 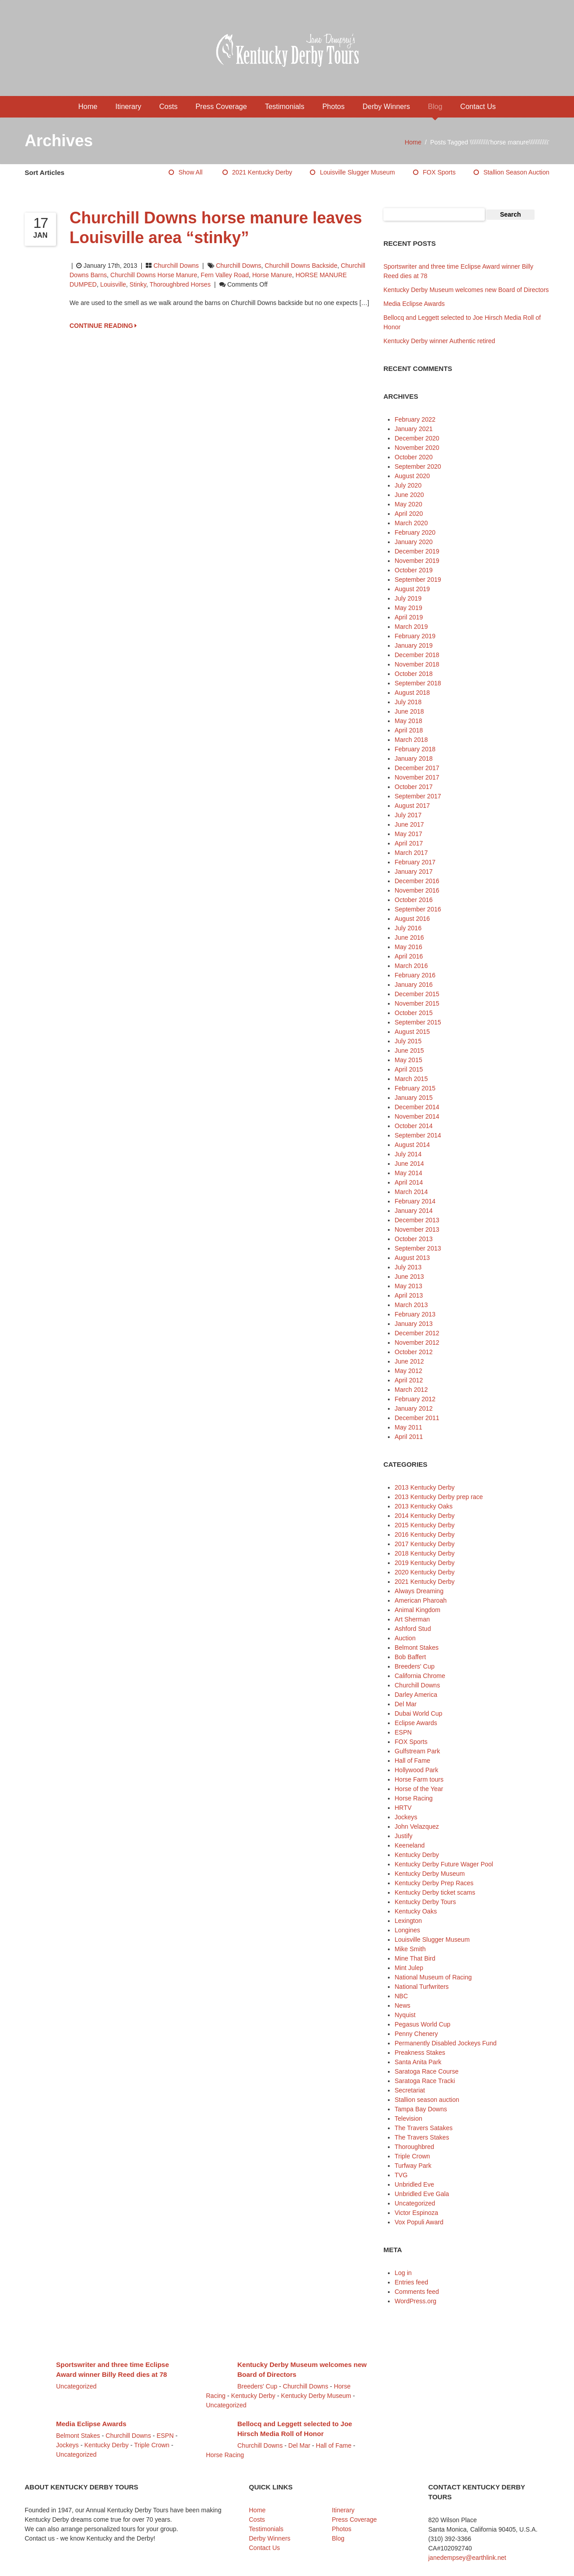 I want to click on March 2017, so click(x=411, y=852).